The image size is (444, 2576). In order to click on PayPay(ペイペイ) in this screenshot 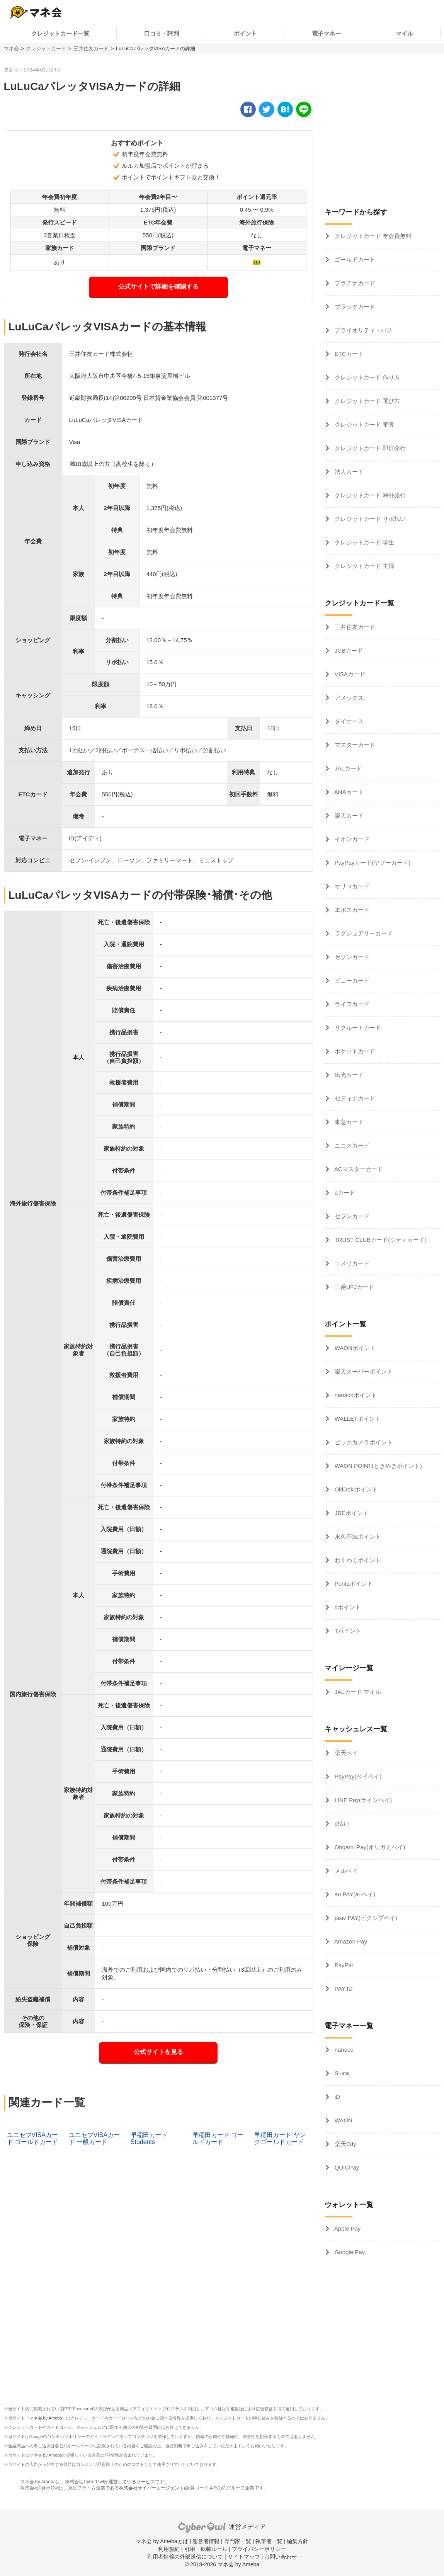, I will do `click(357, 1776)`.